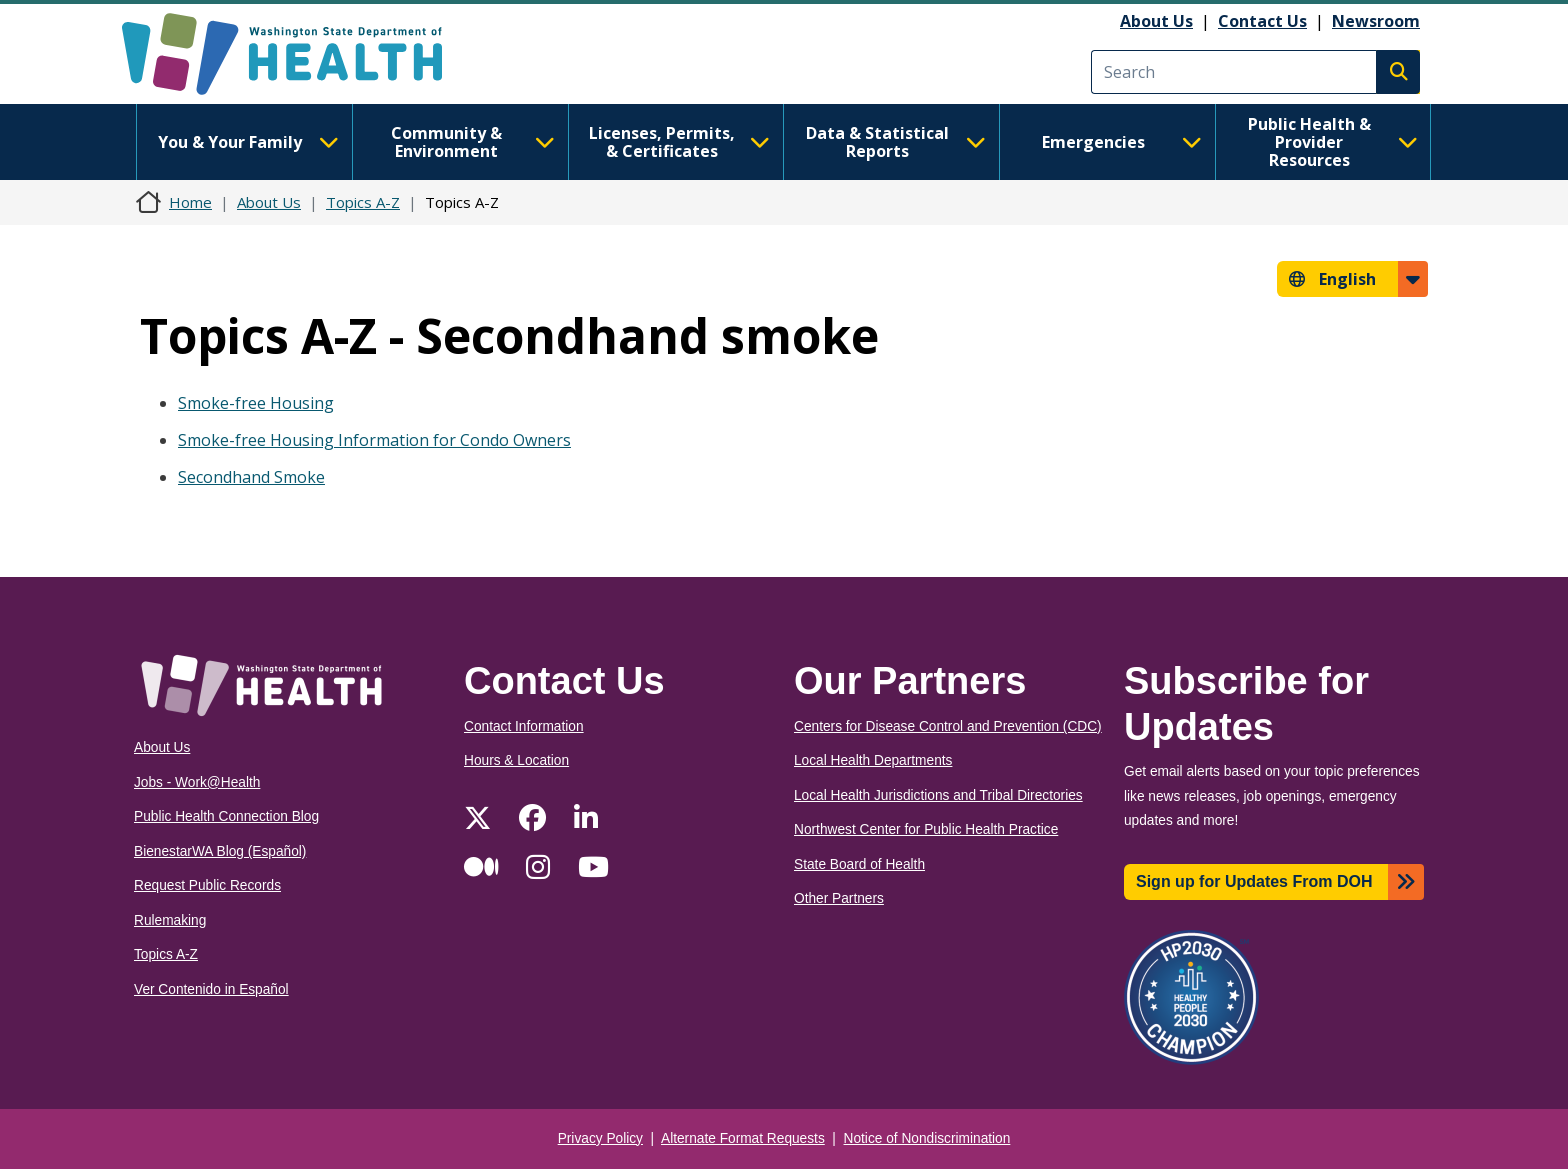 The image size is (1568, 1169). Describe the element at coordinates (197, 782) in the screenshot. I see `Jobs - Work@Health` at that location.